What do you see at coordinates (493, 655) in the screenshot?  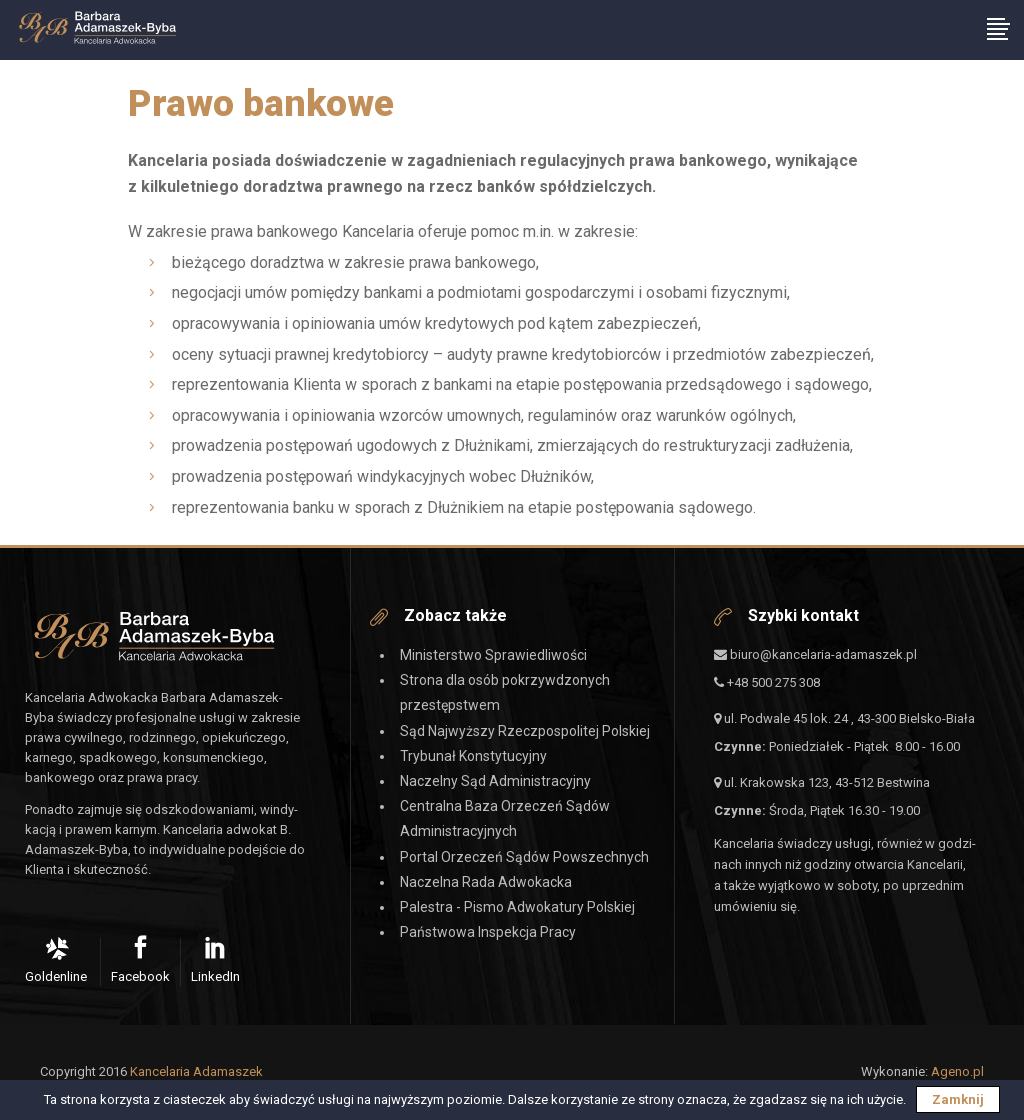 I see `Ministerstwo Sprawiedliwości` at bounding box center [493, 655].